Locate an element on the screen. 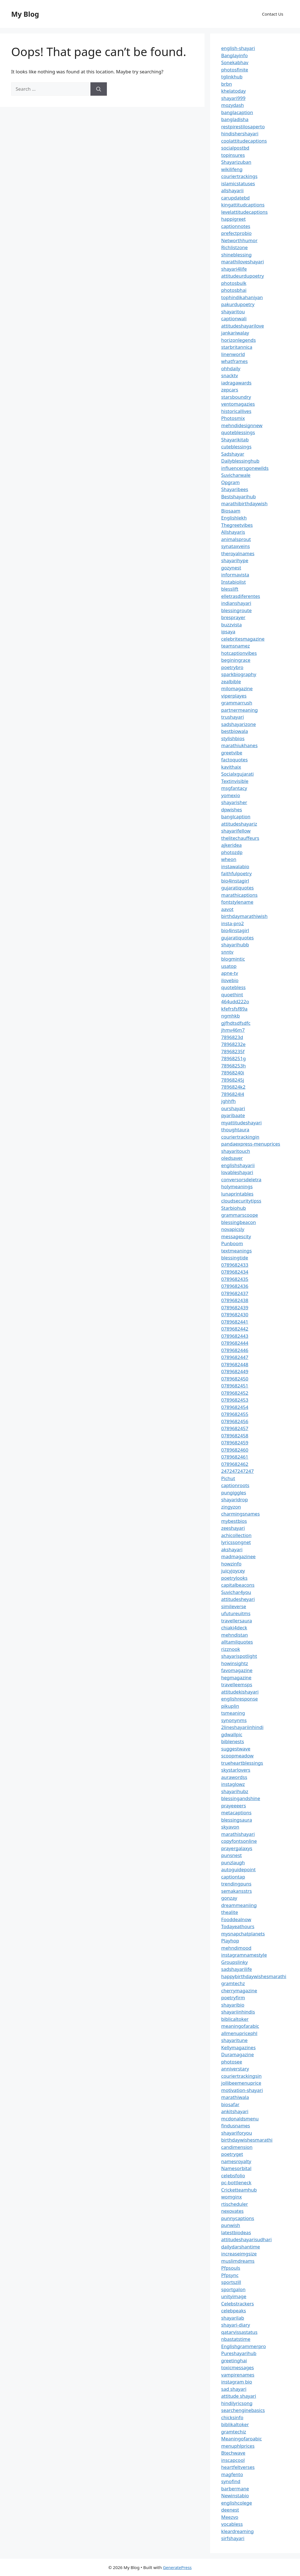  0789682444 is located at coordinates (234, 1343).